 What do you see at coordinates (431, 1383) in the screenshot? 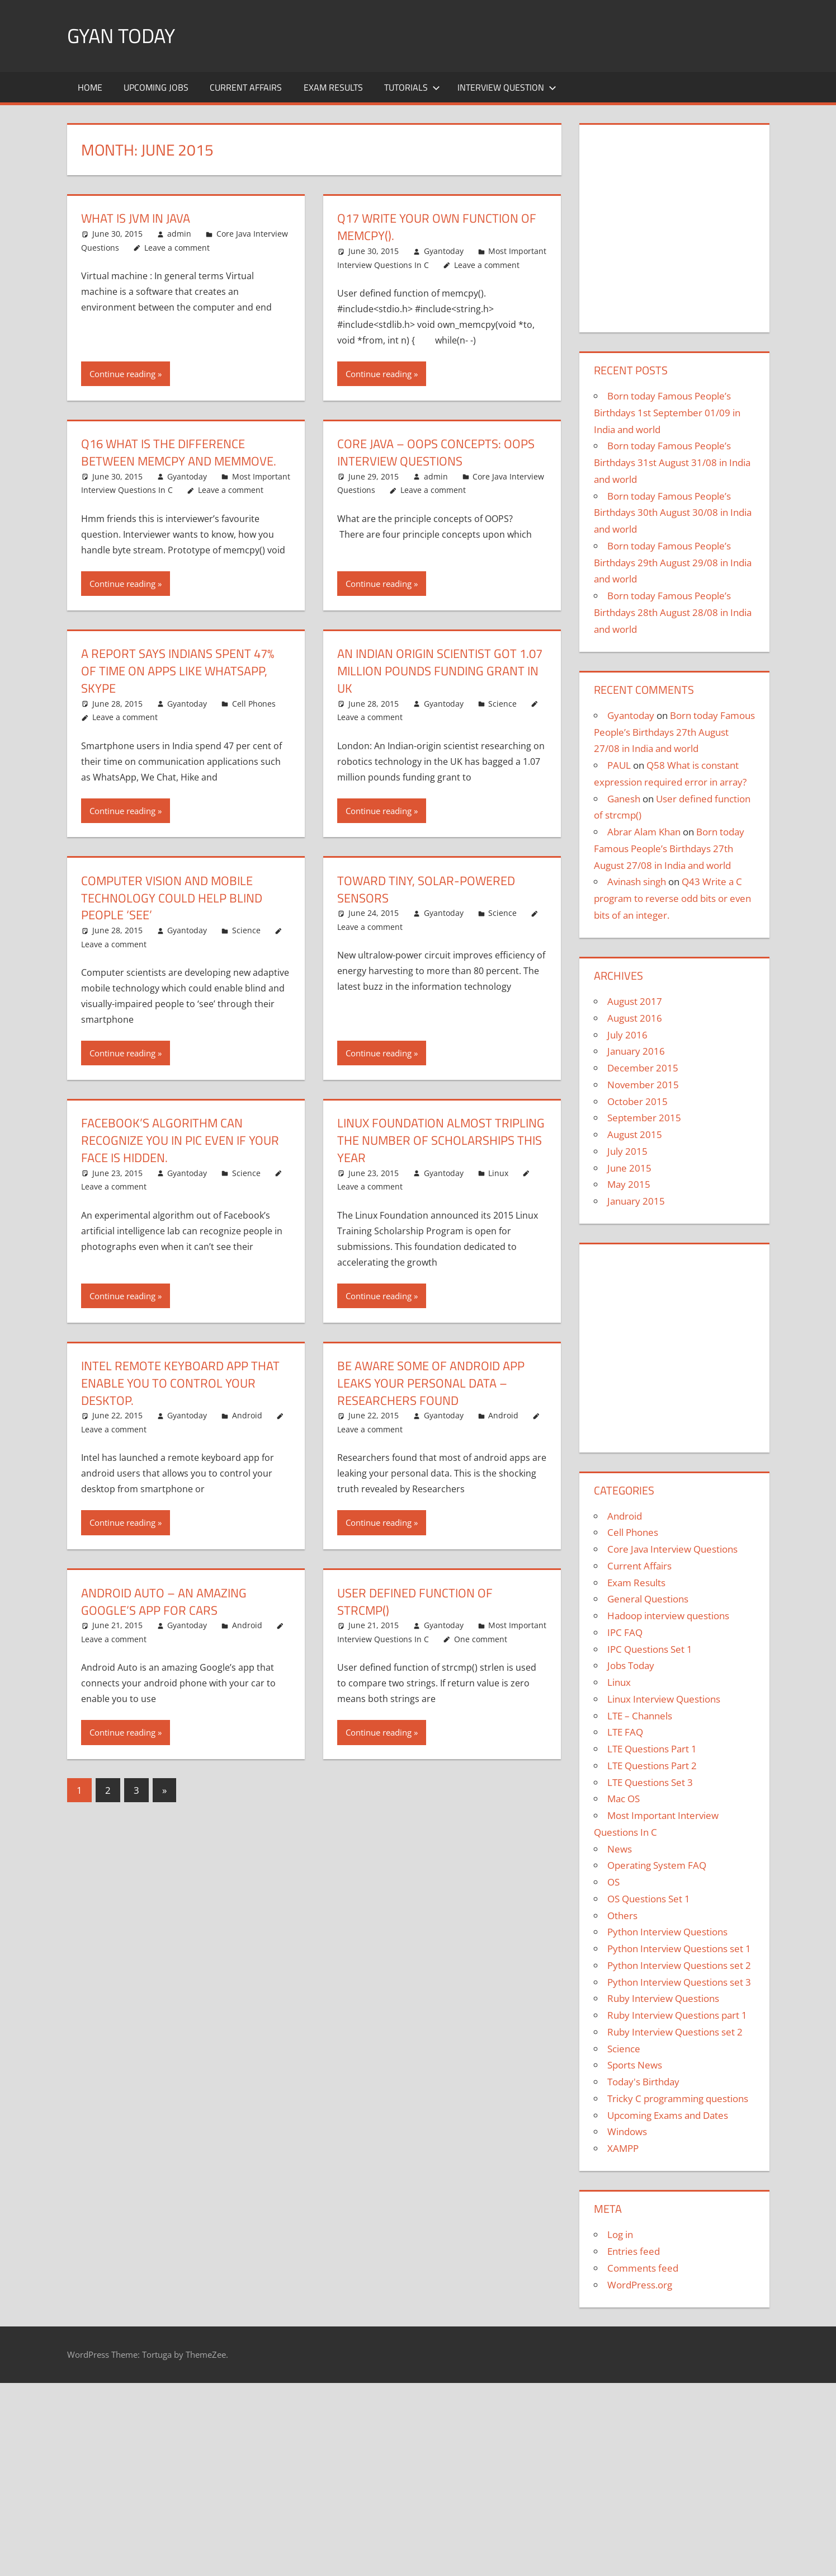
I see `Be aware some of android app leaks your personal data – Researchers found` at bounding box center [431, 1383].